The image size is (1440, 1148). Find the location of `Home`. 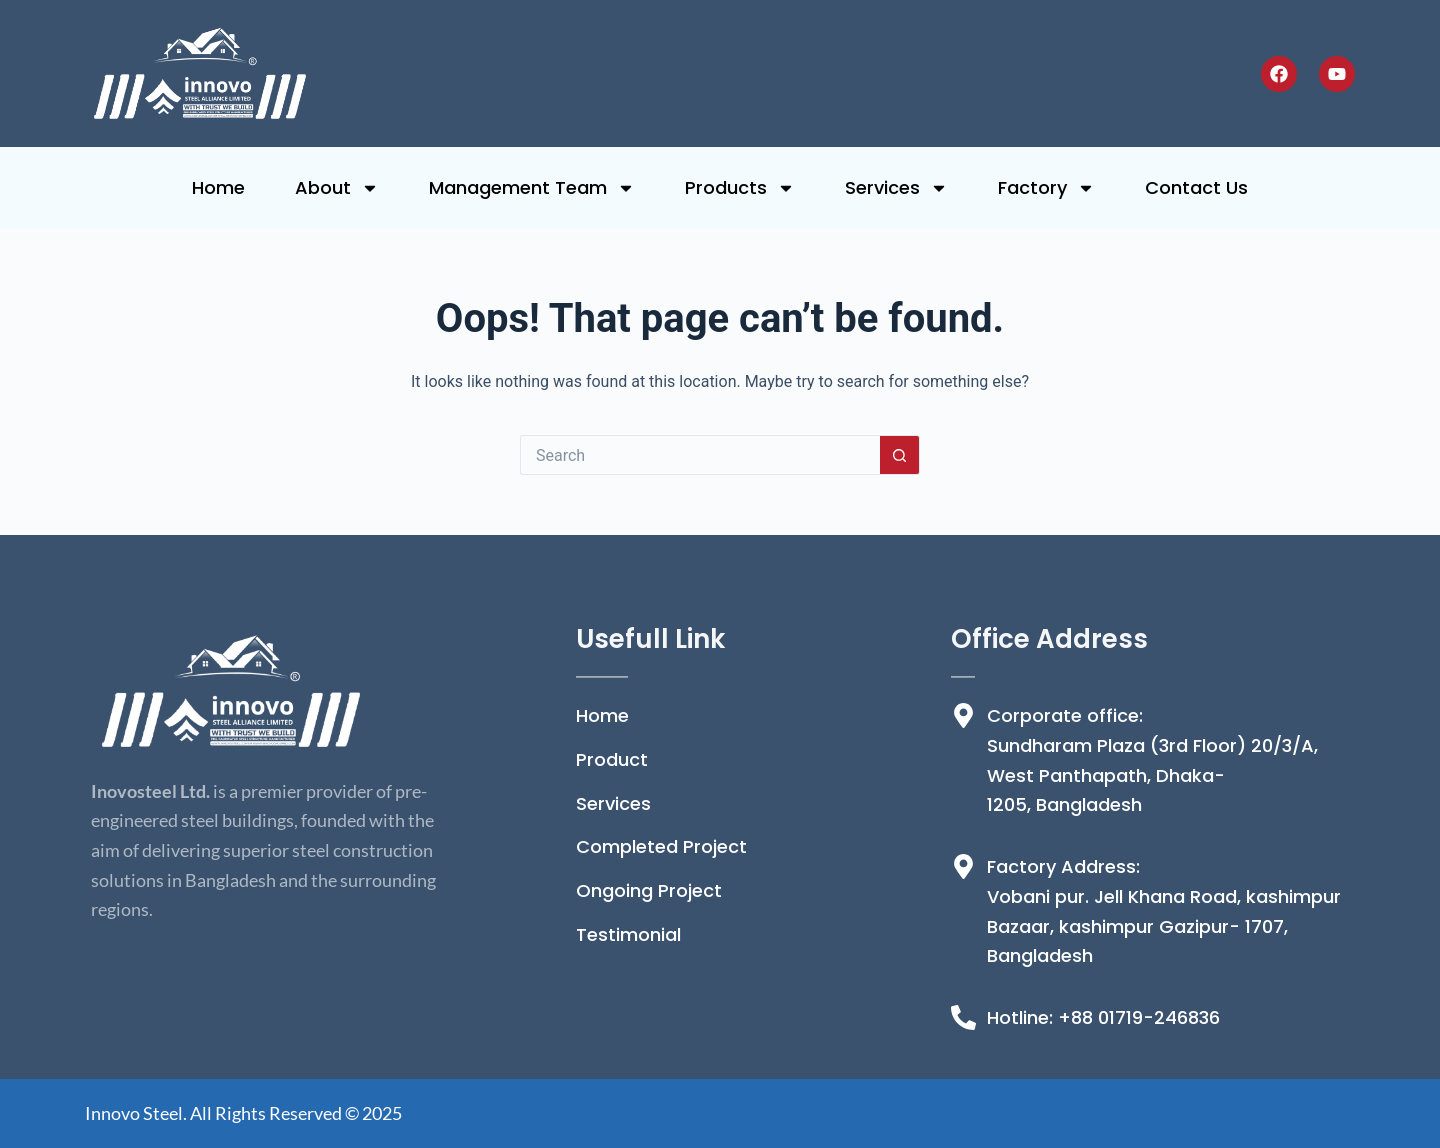

Home is located at coordinates (218, 187).